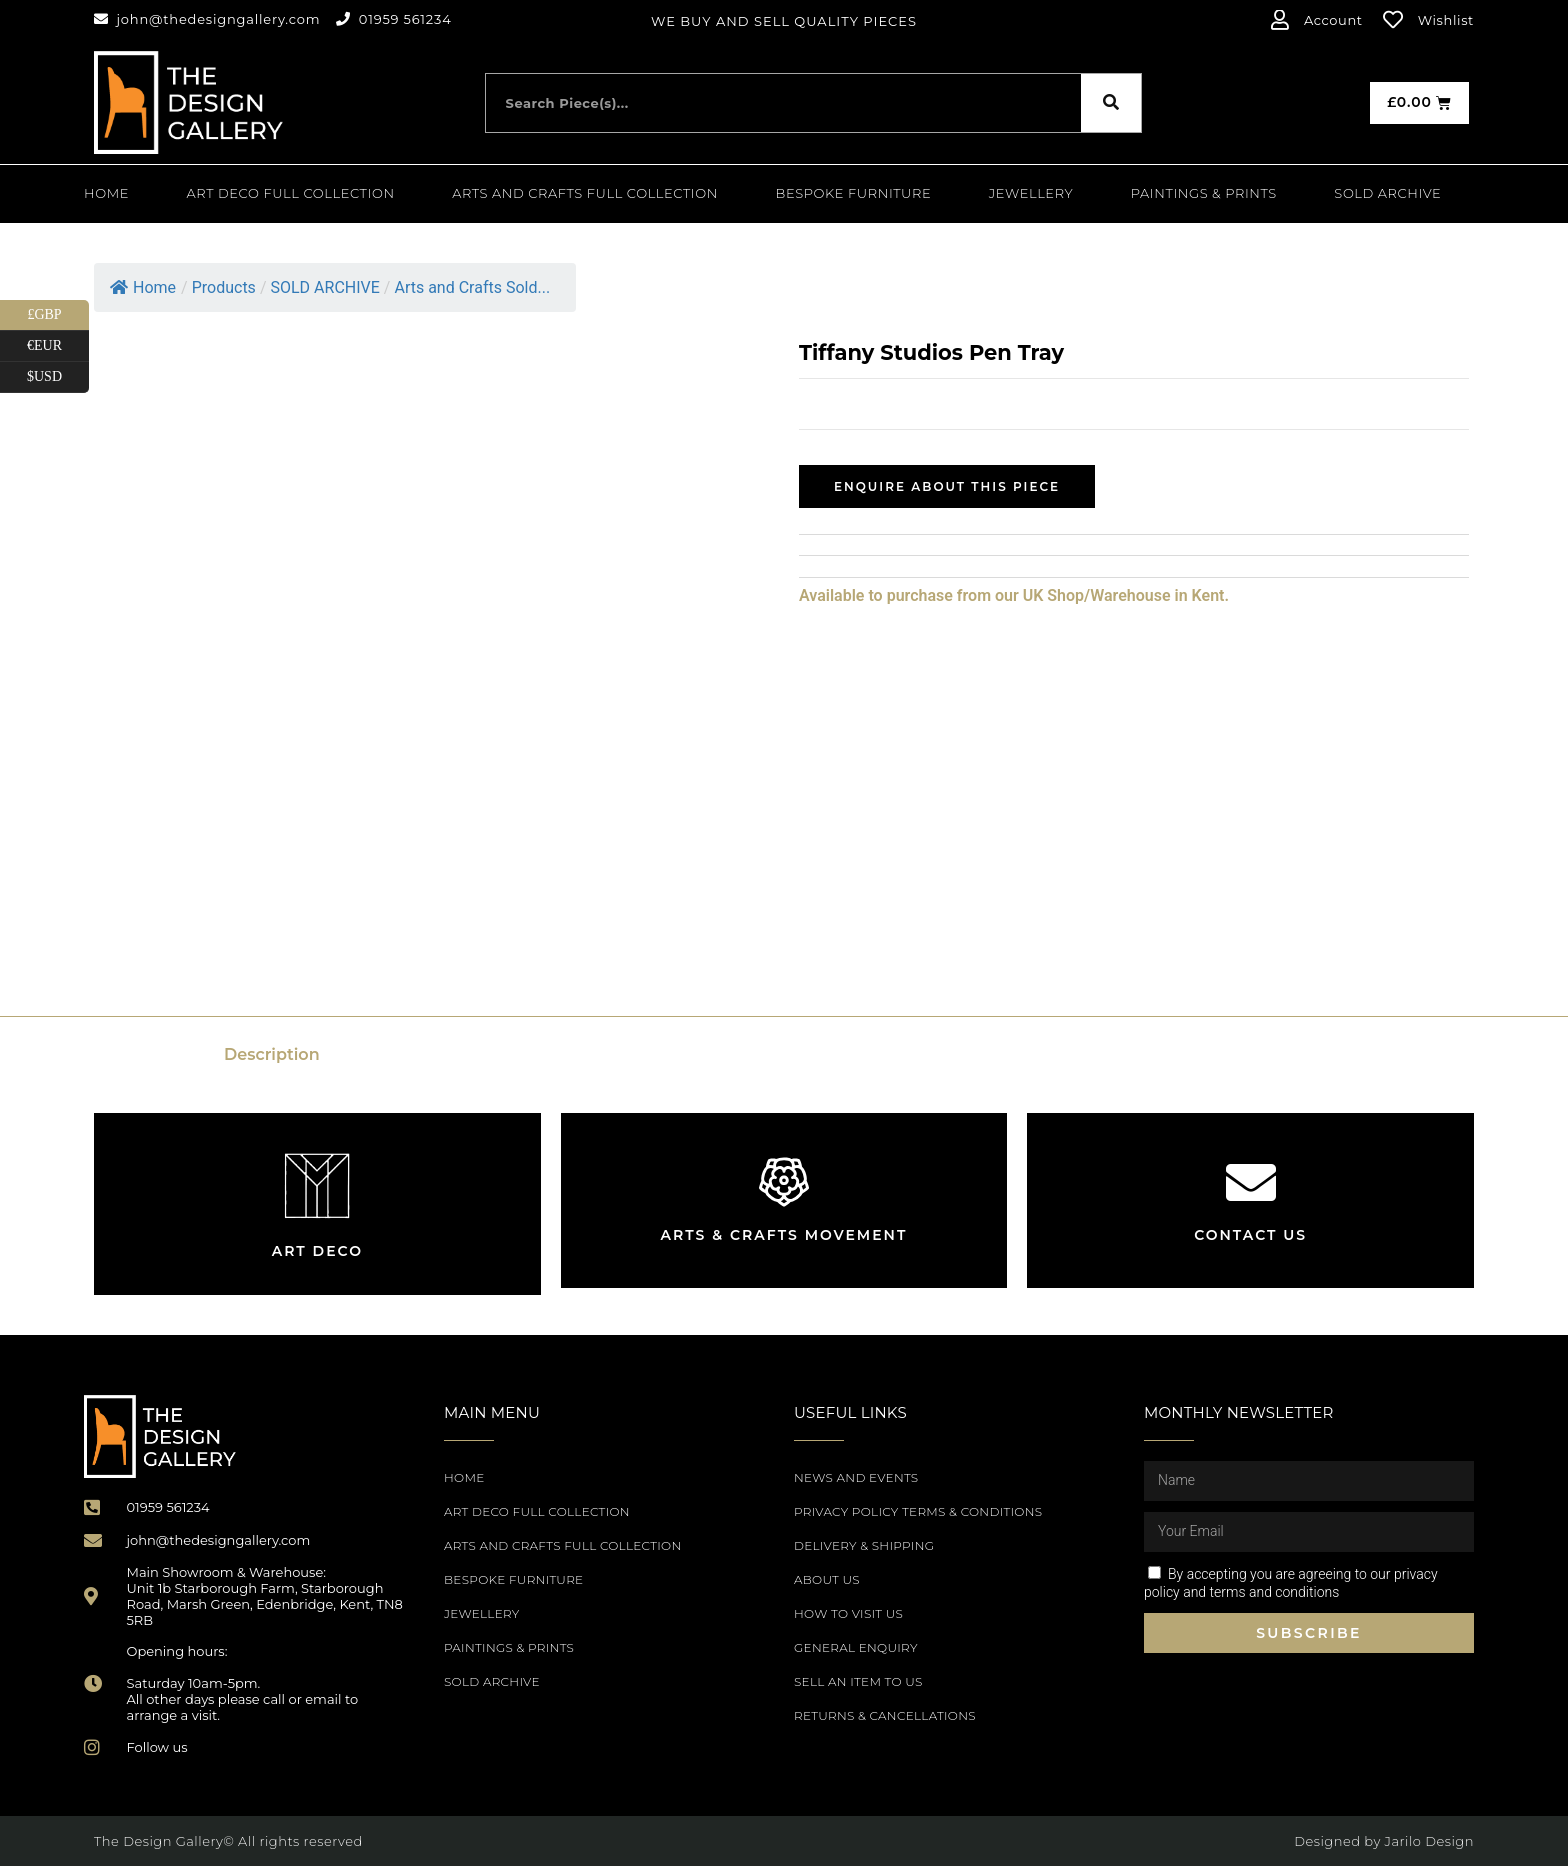 This screenshot has height=1866, width=1568. I want to click on How to Visit Us, so click(848, 1613).